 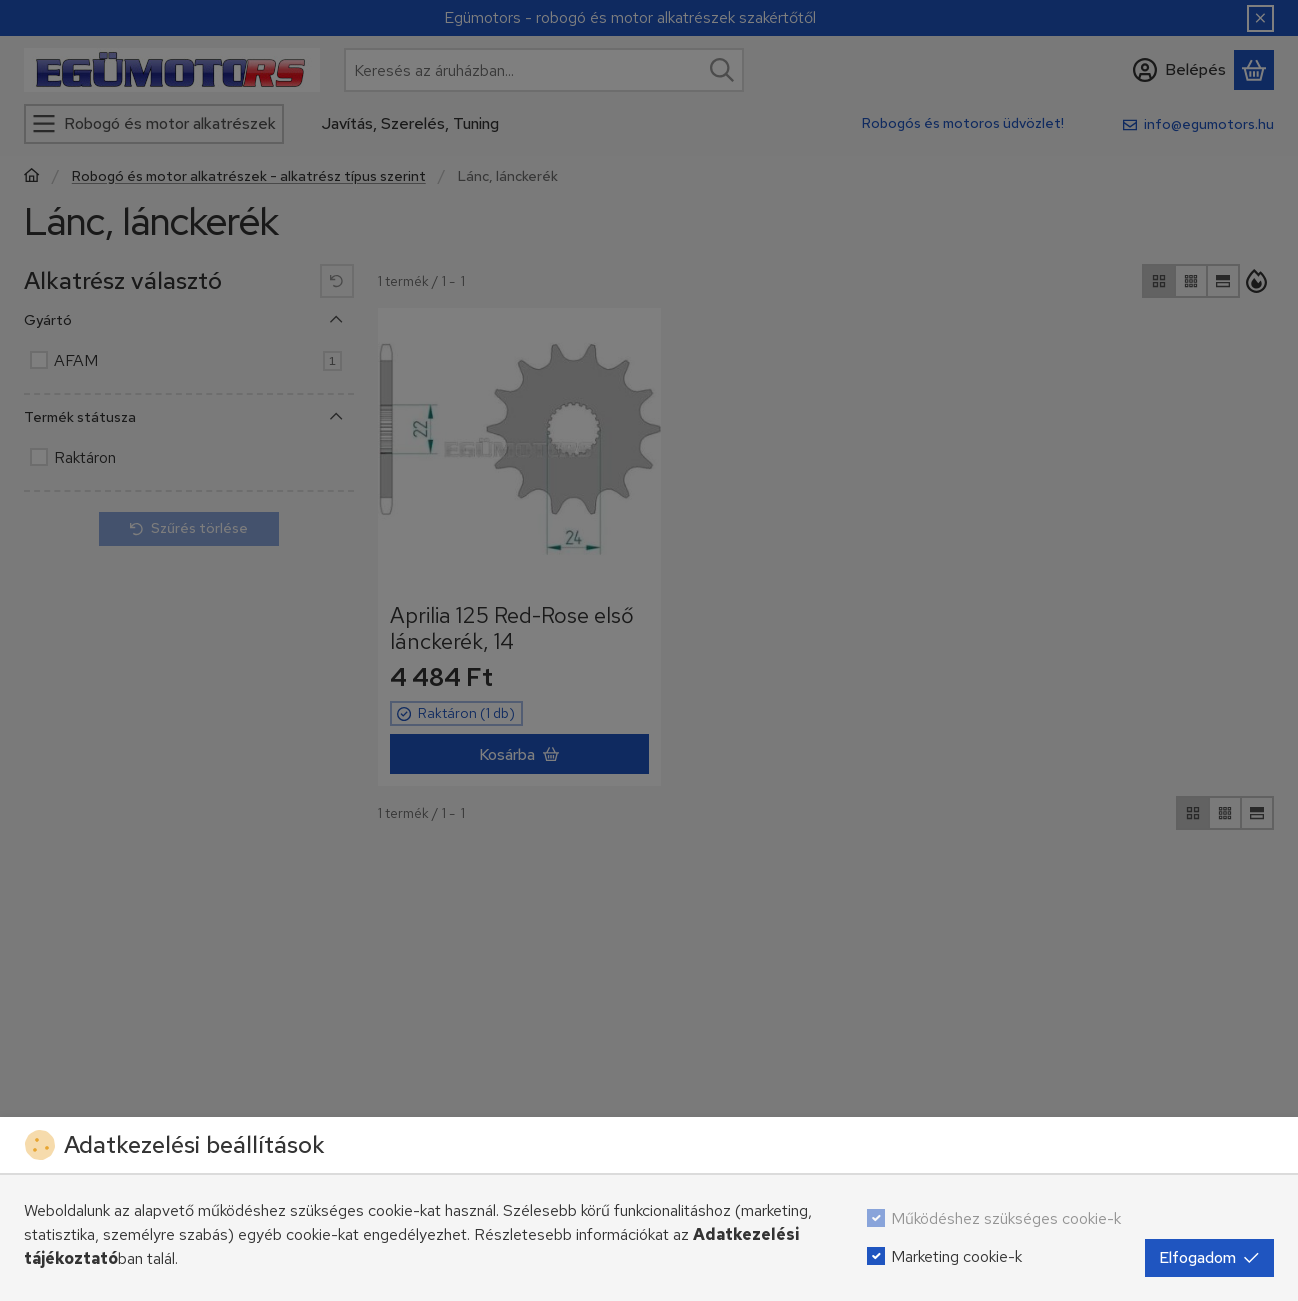 What do you see at coordinates (1006, 1218) in the screenshot?
I see `Működéshez szükséges cookie-k` at bounding box center [1006, 1218].